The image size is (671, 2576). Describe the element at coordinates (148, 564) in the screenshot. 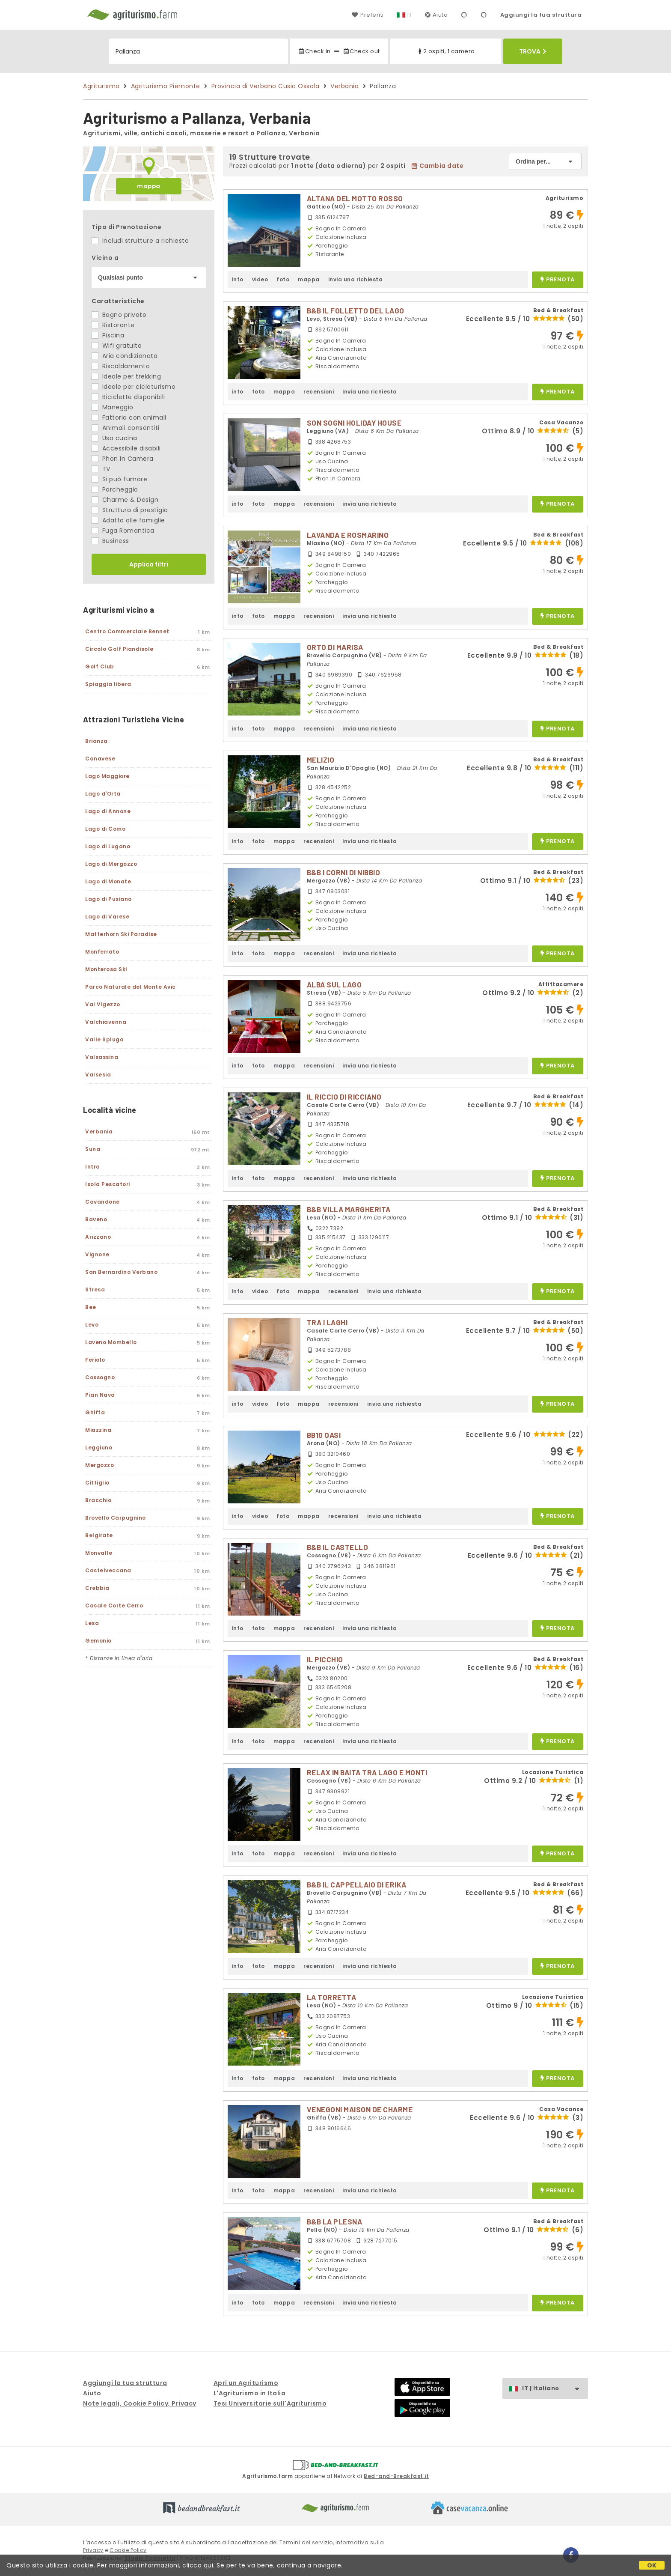

I see `Applica filtri` at that location.